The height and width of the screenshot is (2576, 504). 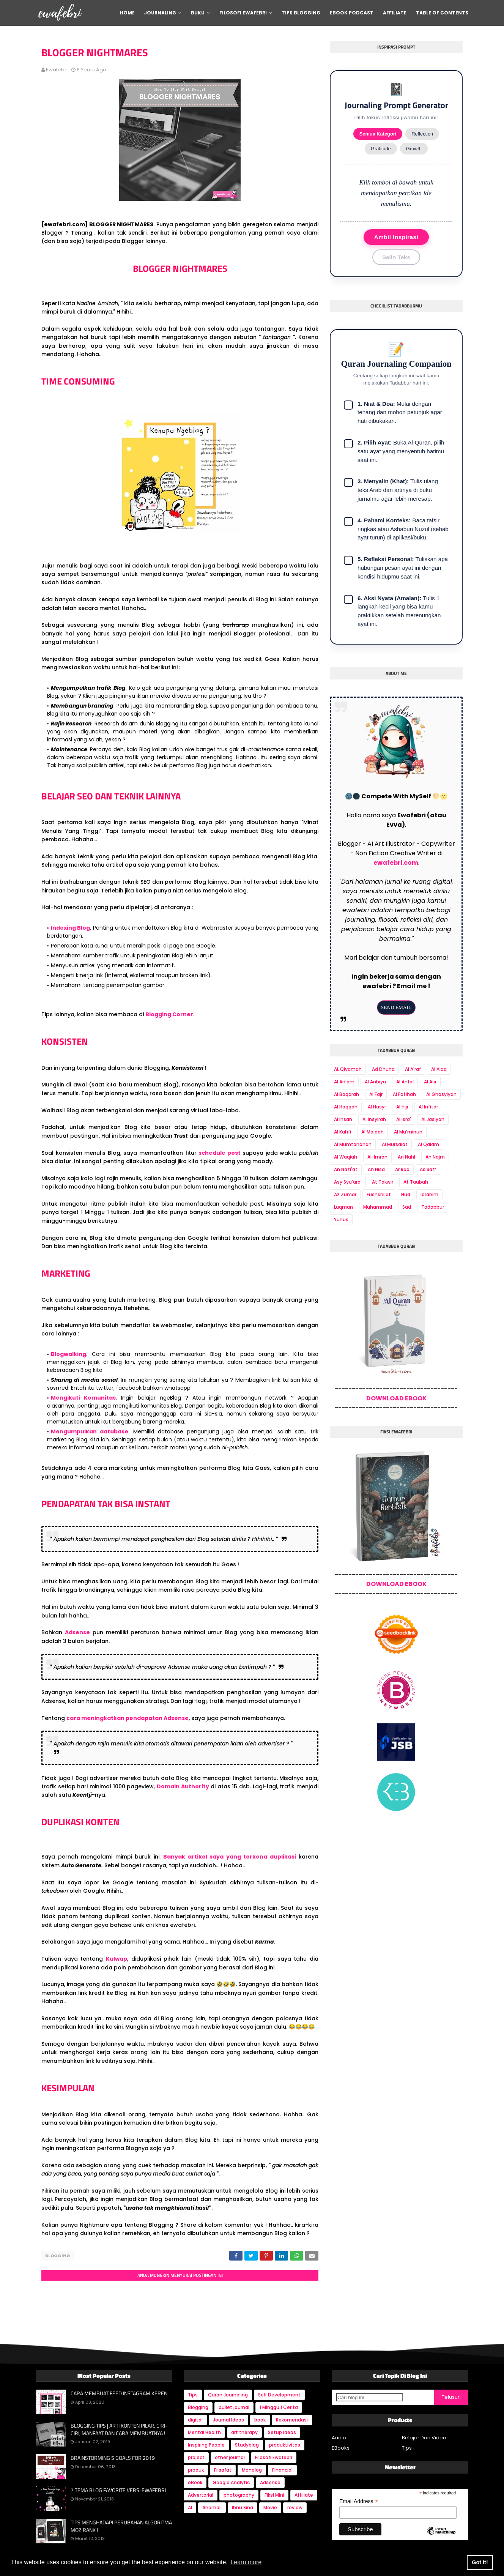 What do you see at coordinates (396, 237) in the screenshot?
I see `Ambil Inspirasi` at bounding box center [396, 237].